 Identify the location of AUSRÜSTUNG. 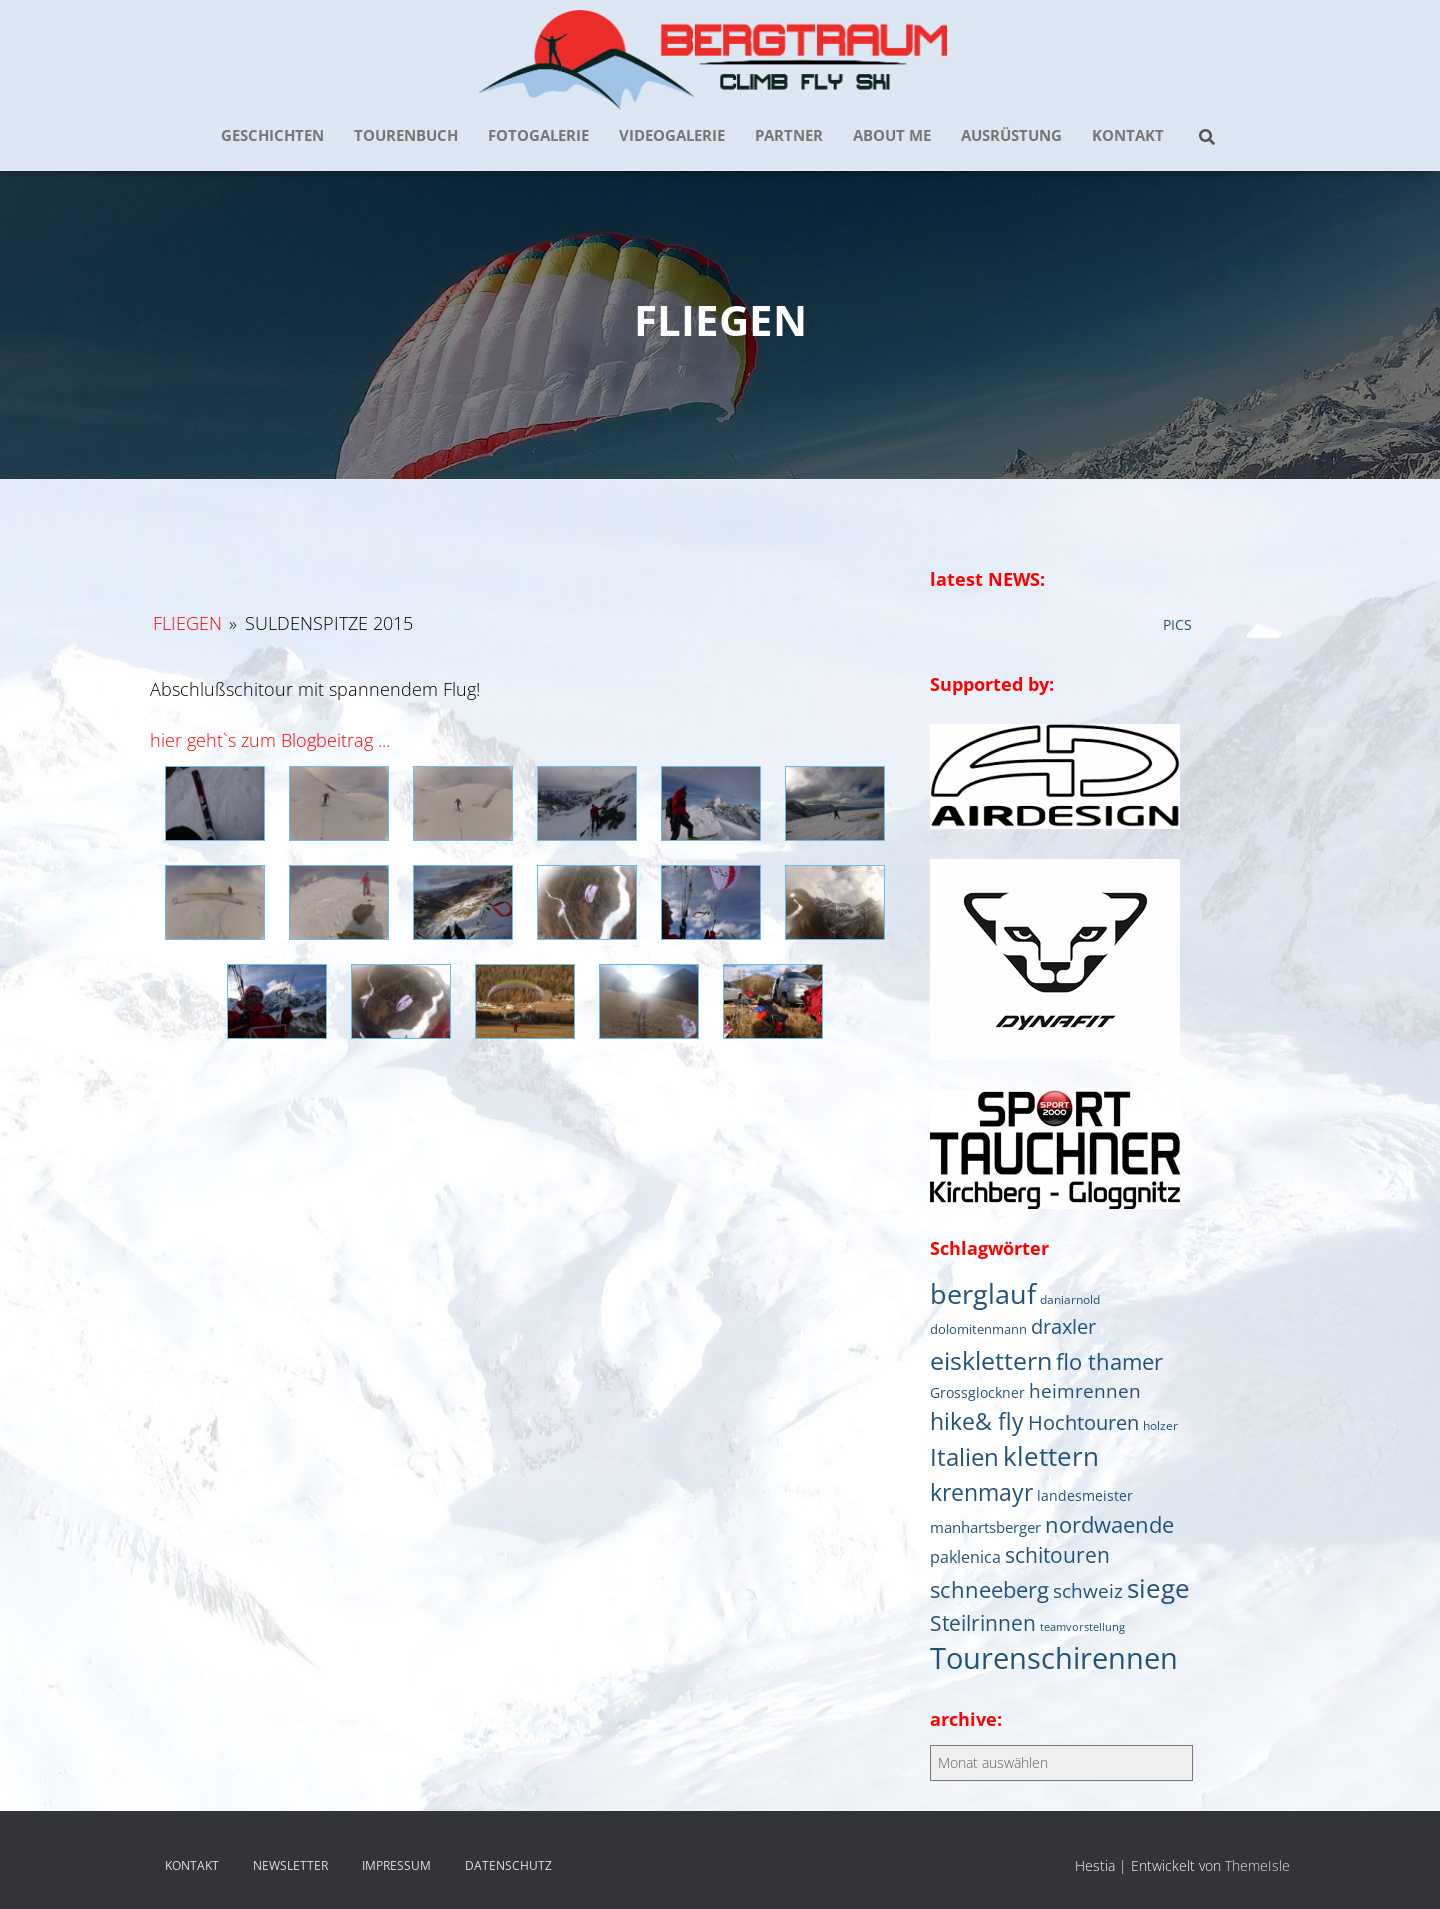
(1011, 135).